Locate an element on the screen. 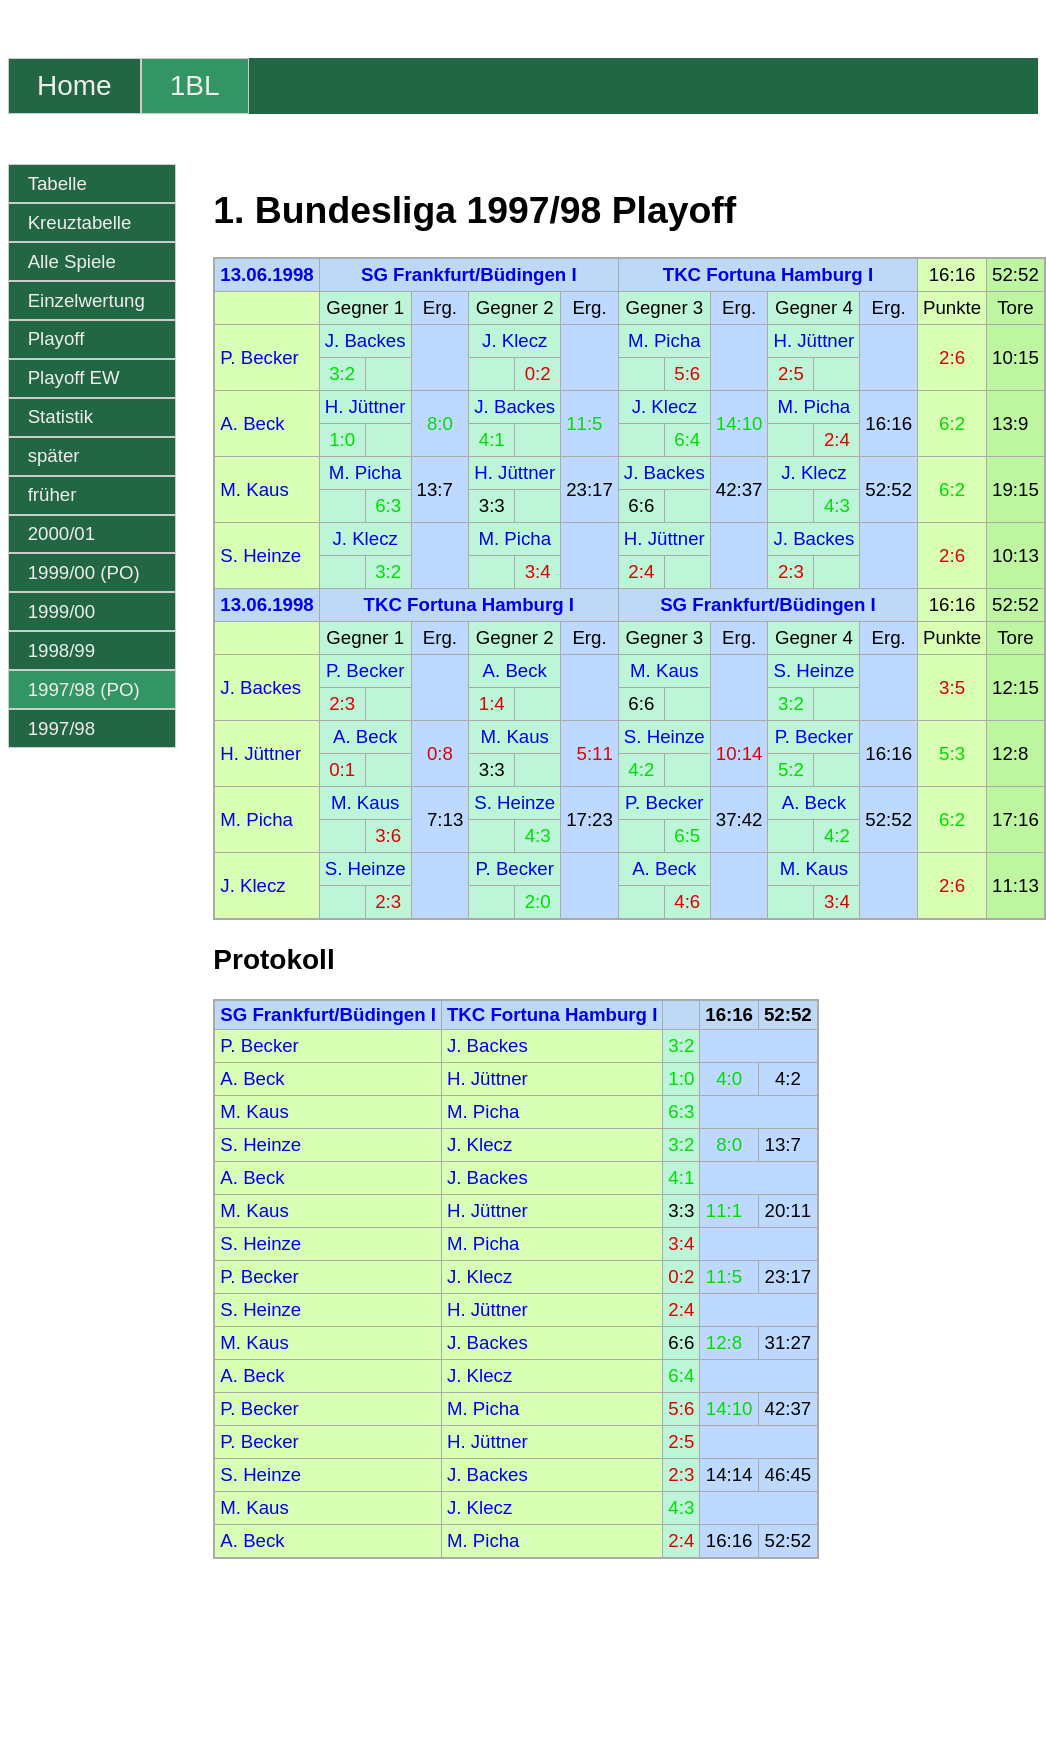 The height and width of the screenshot is (1762, 1046). früher is located at coordinates (52, 494).